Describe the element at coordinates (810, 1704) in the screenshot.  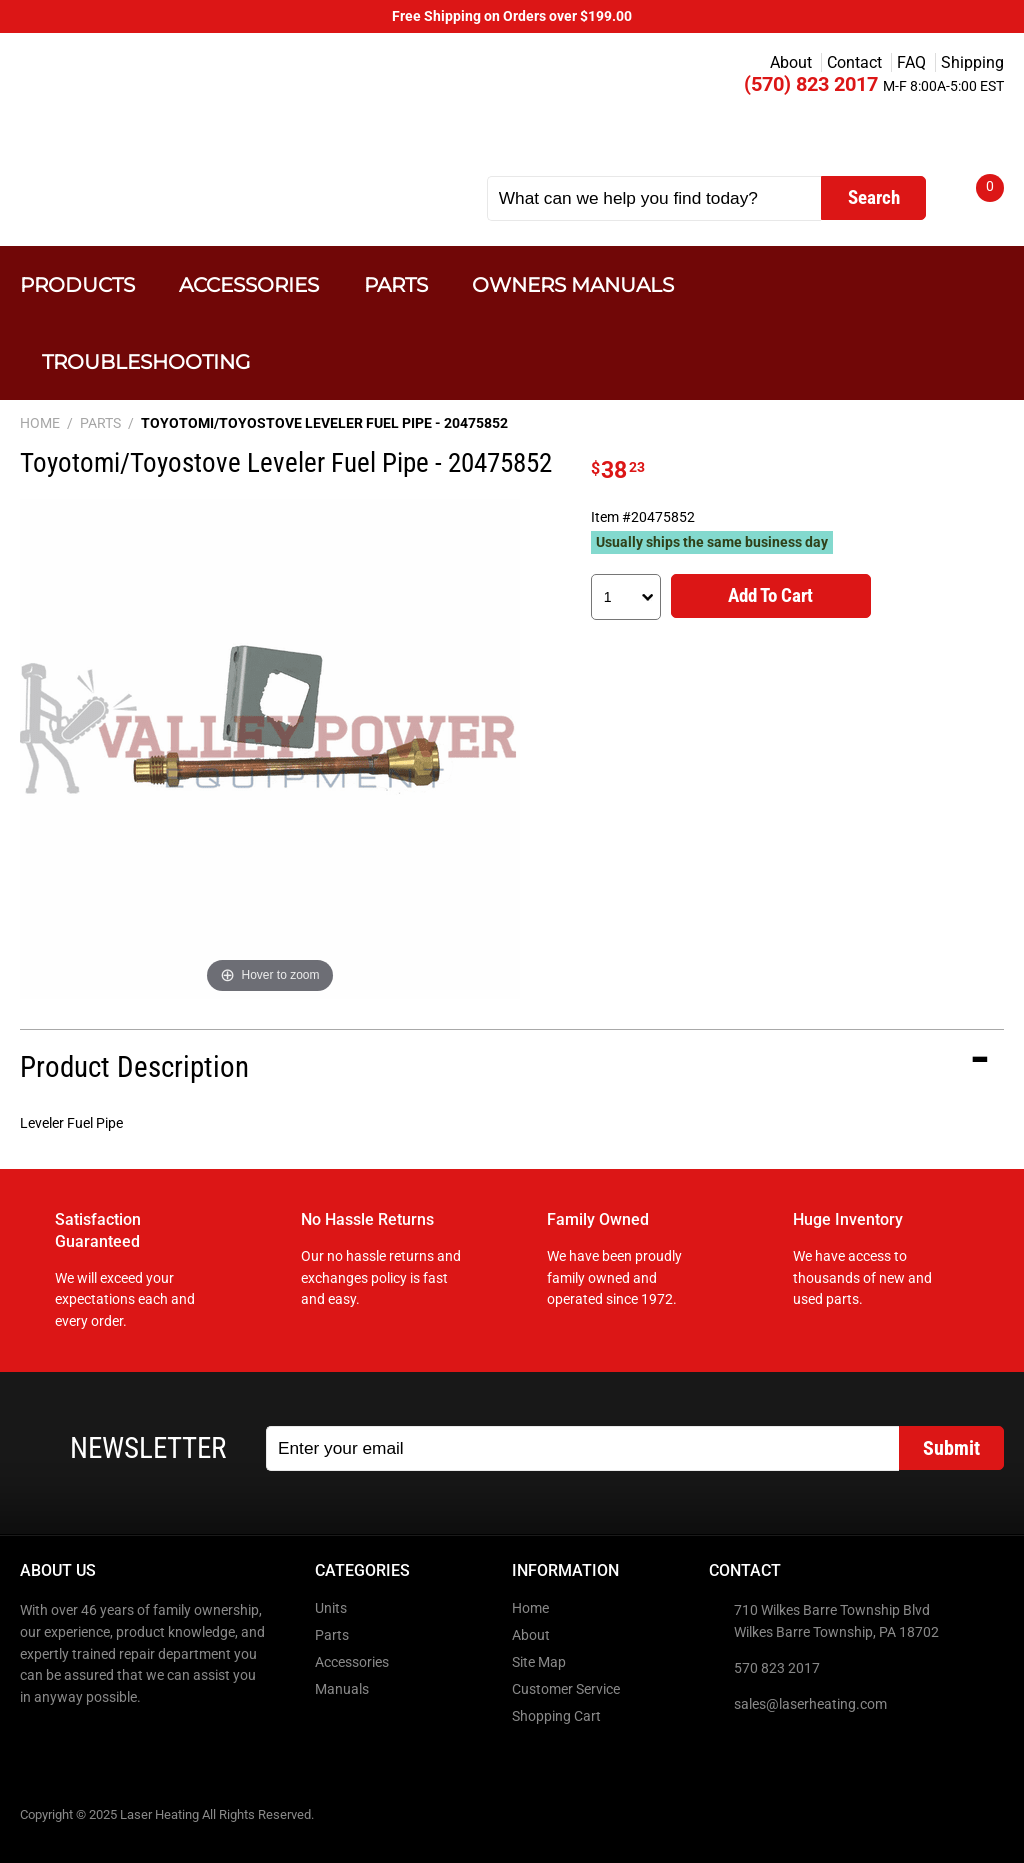
I see `sales@laserheating.com` at that location.